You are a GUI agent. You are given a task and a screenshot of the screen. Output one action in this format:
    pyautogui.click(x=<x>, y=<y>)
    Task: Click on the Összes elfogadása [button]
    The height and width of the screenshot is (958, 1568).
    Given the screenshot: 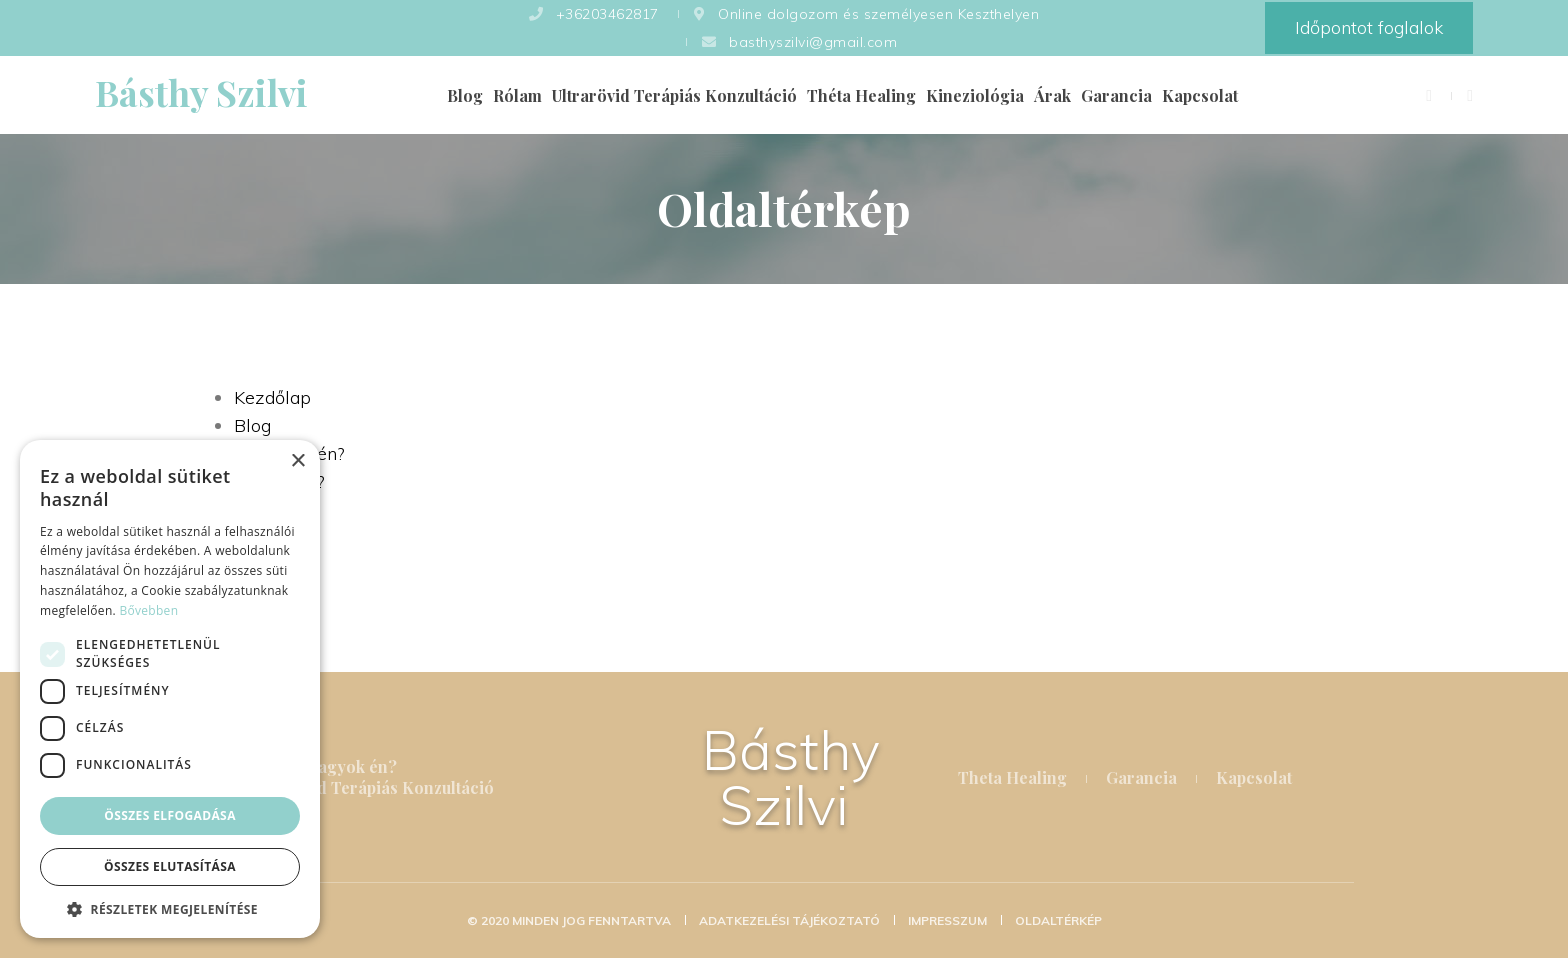 What is the action you would take?
    pyautogui.click(x=170, y=815)
    